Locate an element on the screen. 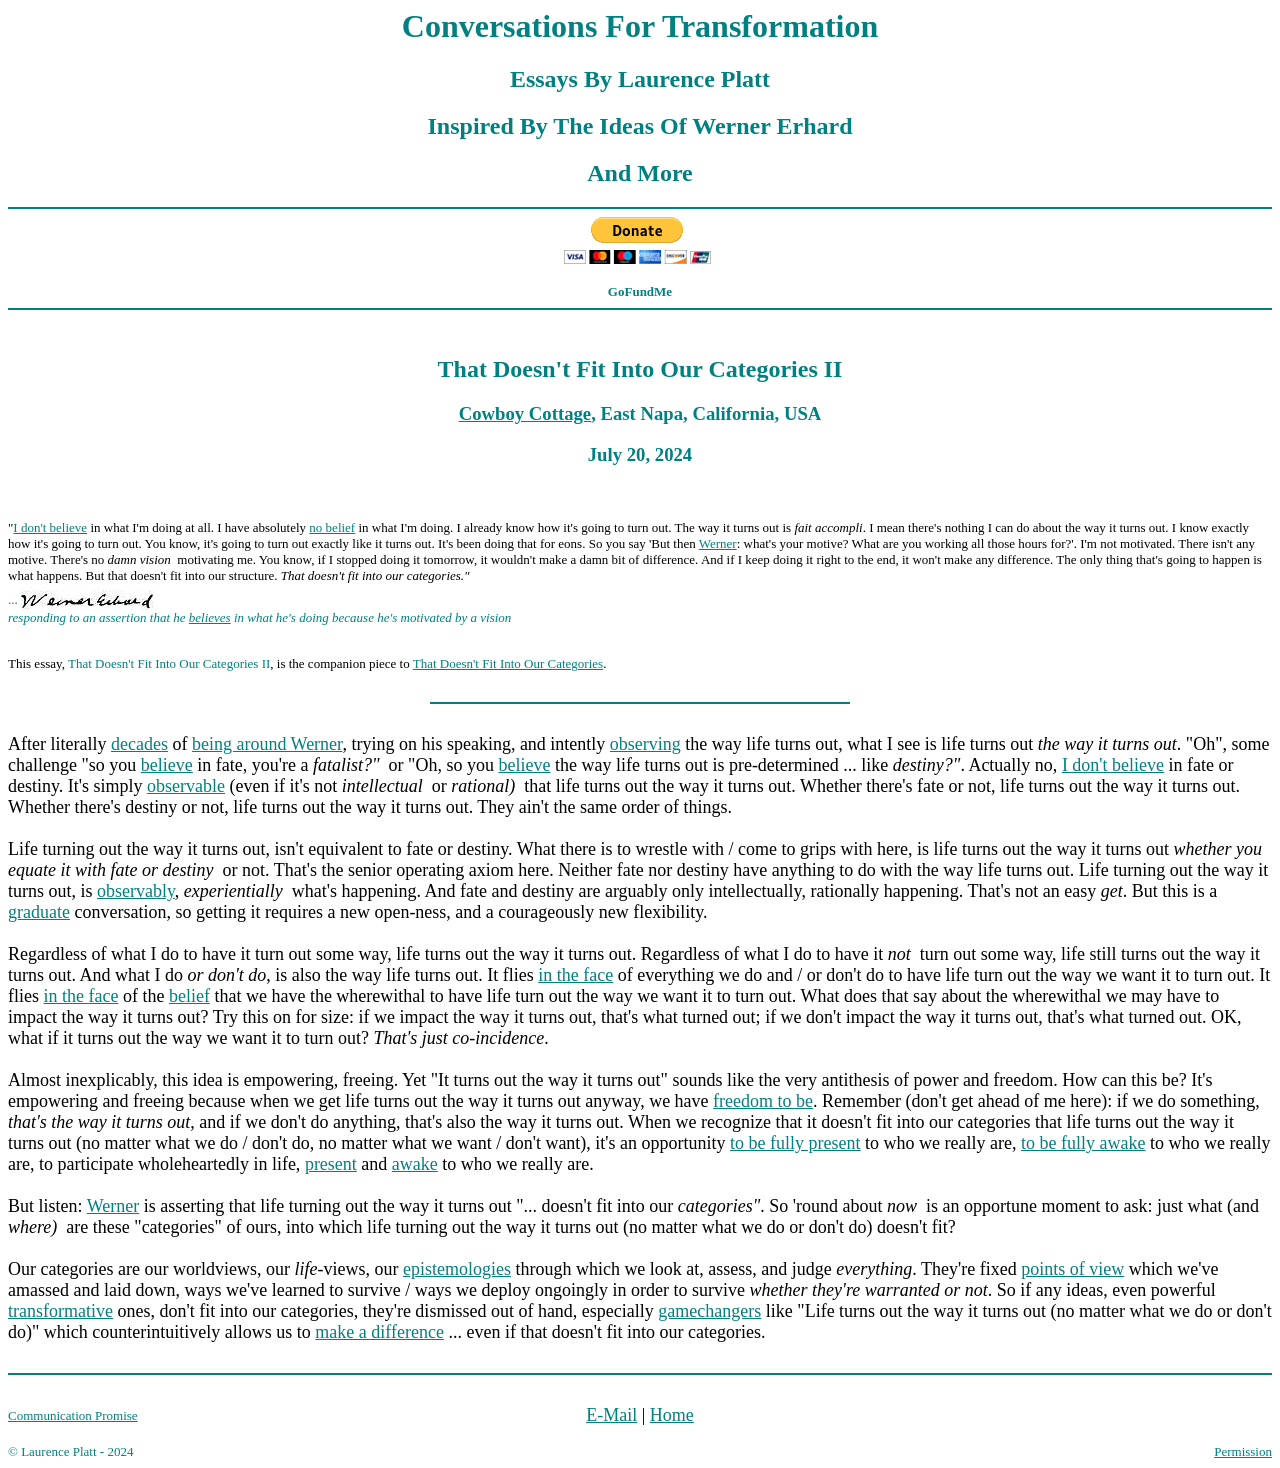  belief is located at coordinates (189, 996).